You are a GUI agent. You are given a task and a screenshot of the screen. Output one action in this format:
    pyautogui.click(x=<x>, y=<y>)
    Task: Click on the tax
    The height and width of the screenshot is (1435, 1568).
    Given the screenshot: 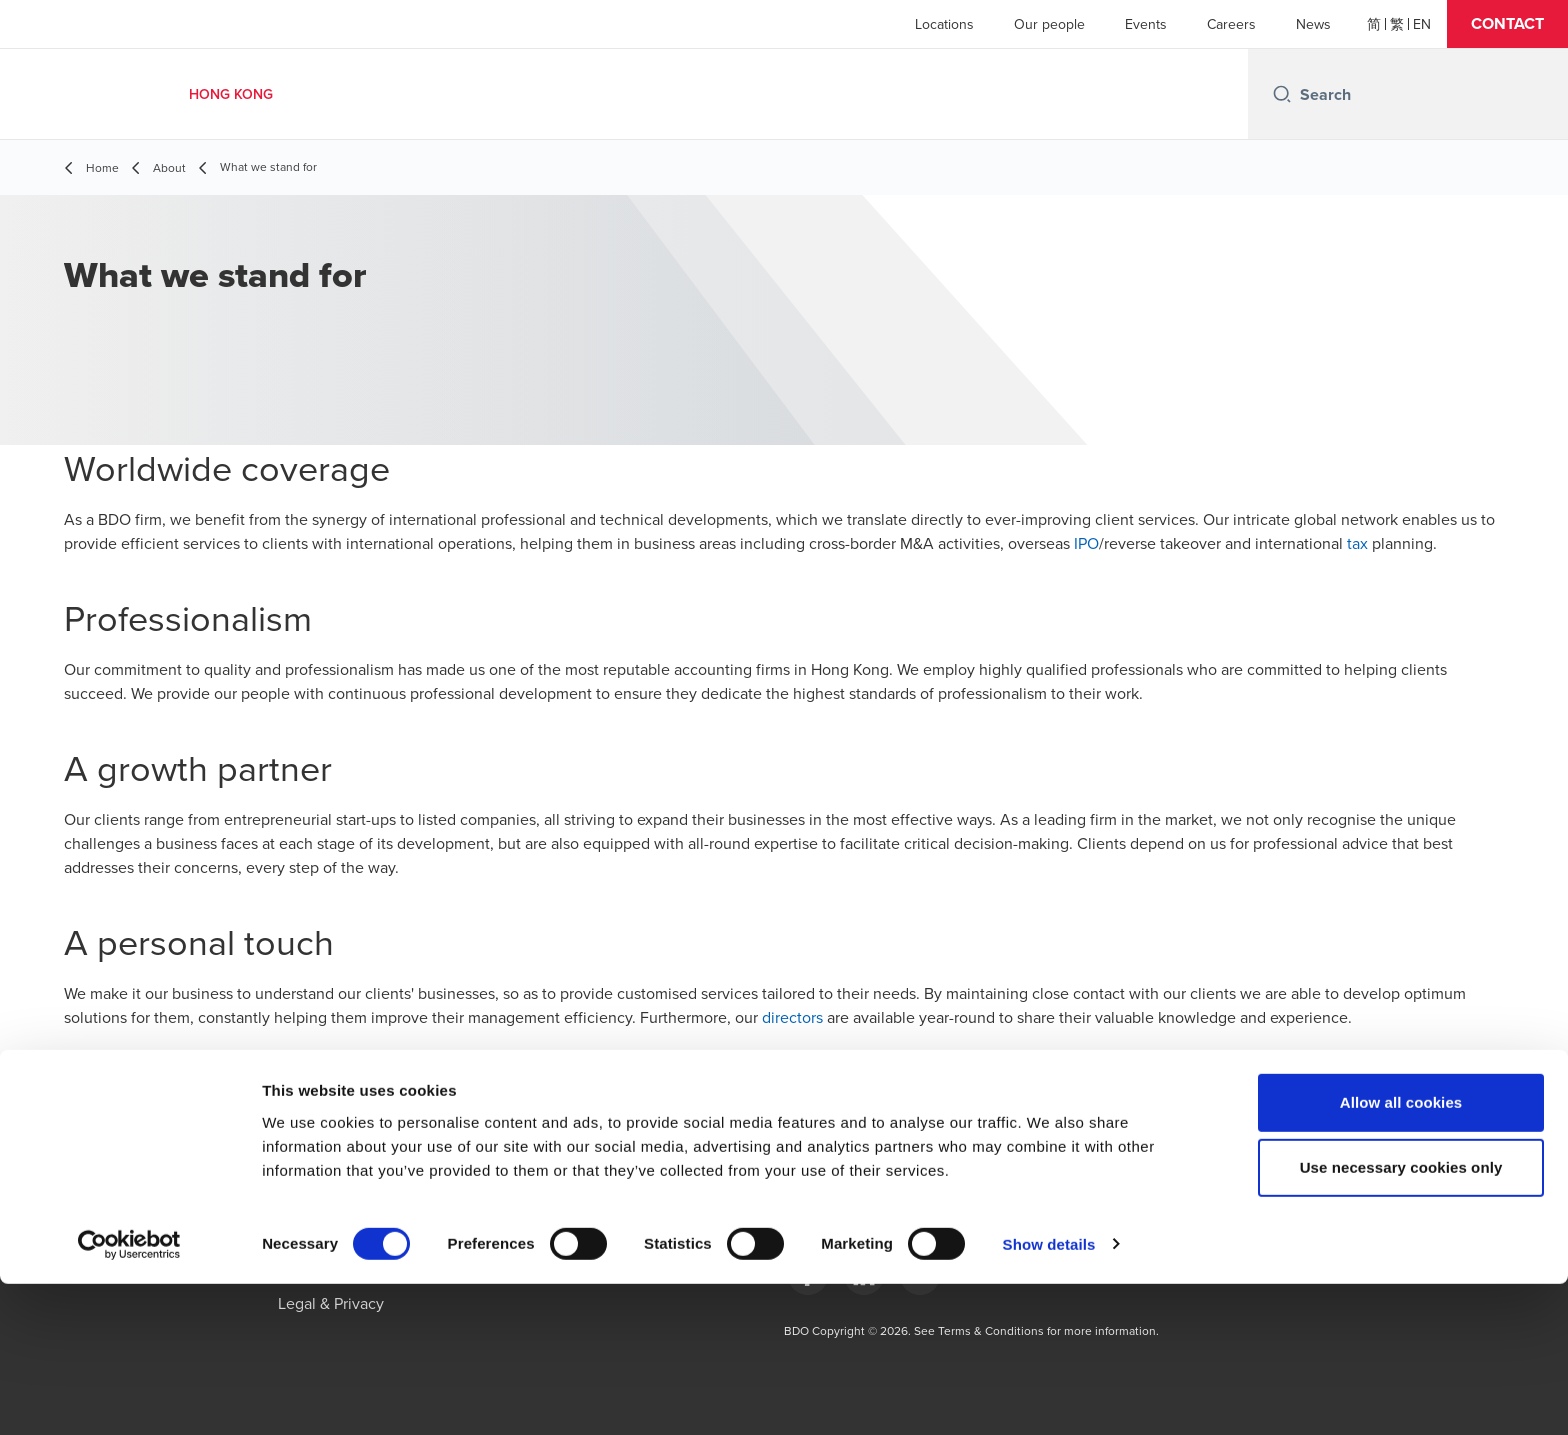 What is the action you would take?
    pyautogui.click(x=1357, y=543)
    